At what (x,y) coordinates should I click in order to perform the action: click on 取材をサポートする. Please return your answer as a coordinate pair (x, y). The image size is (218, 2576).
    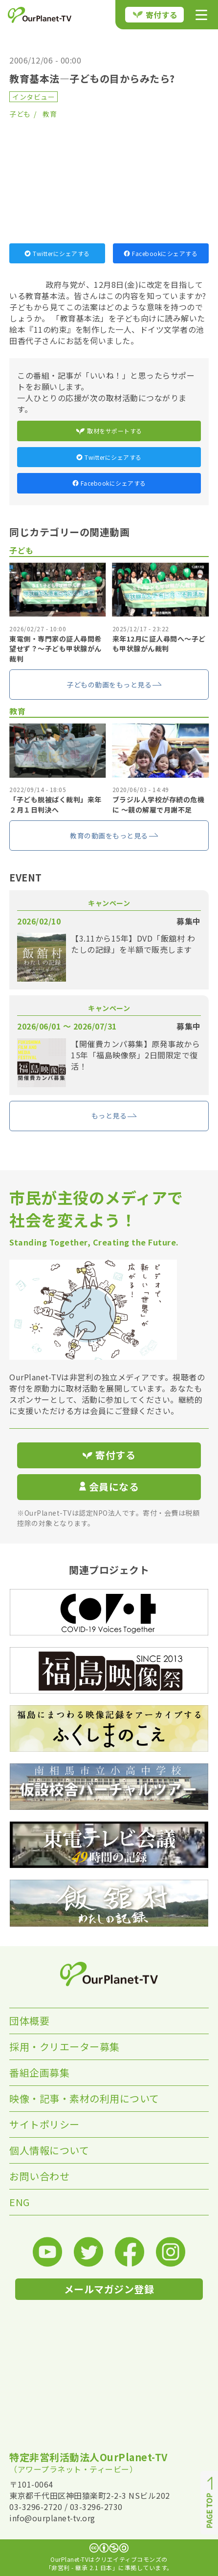
    Looking at the image, I should click on (109, 431).